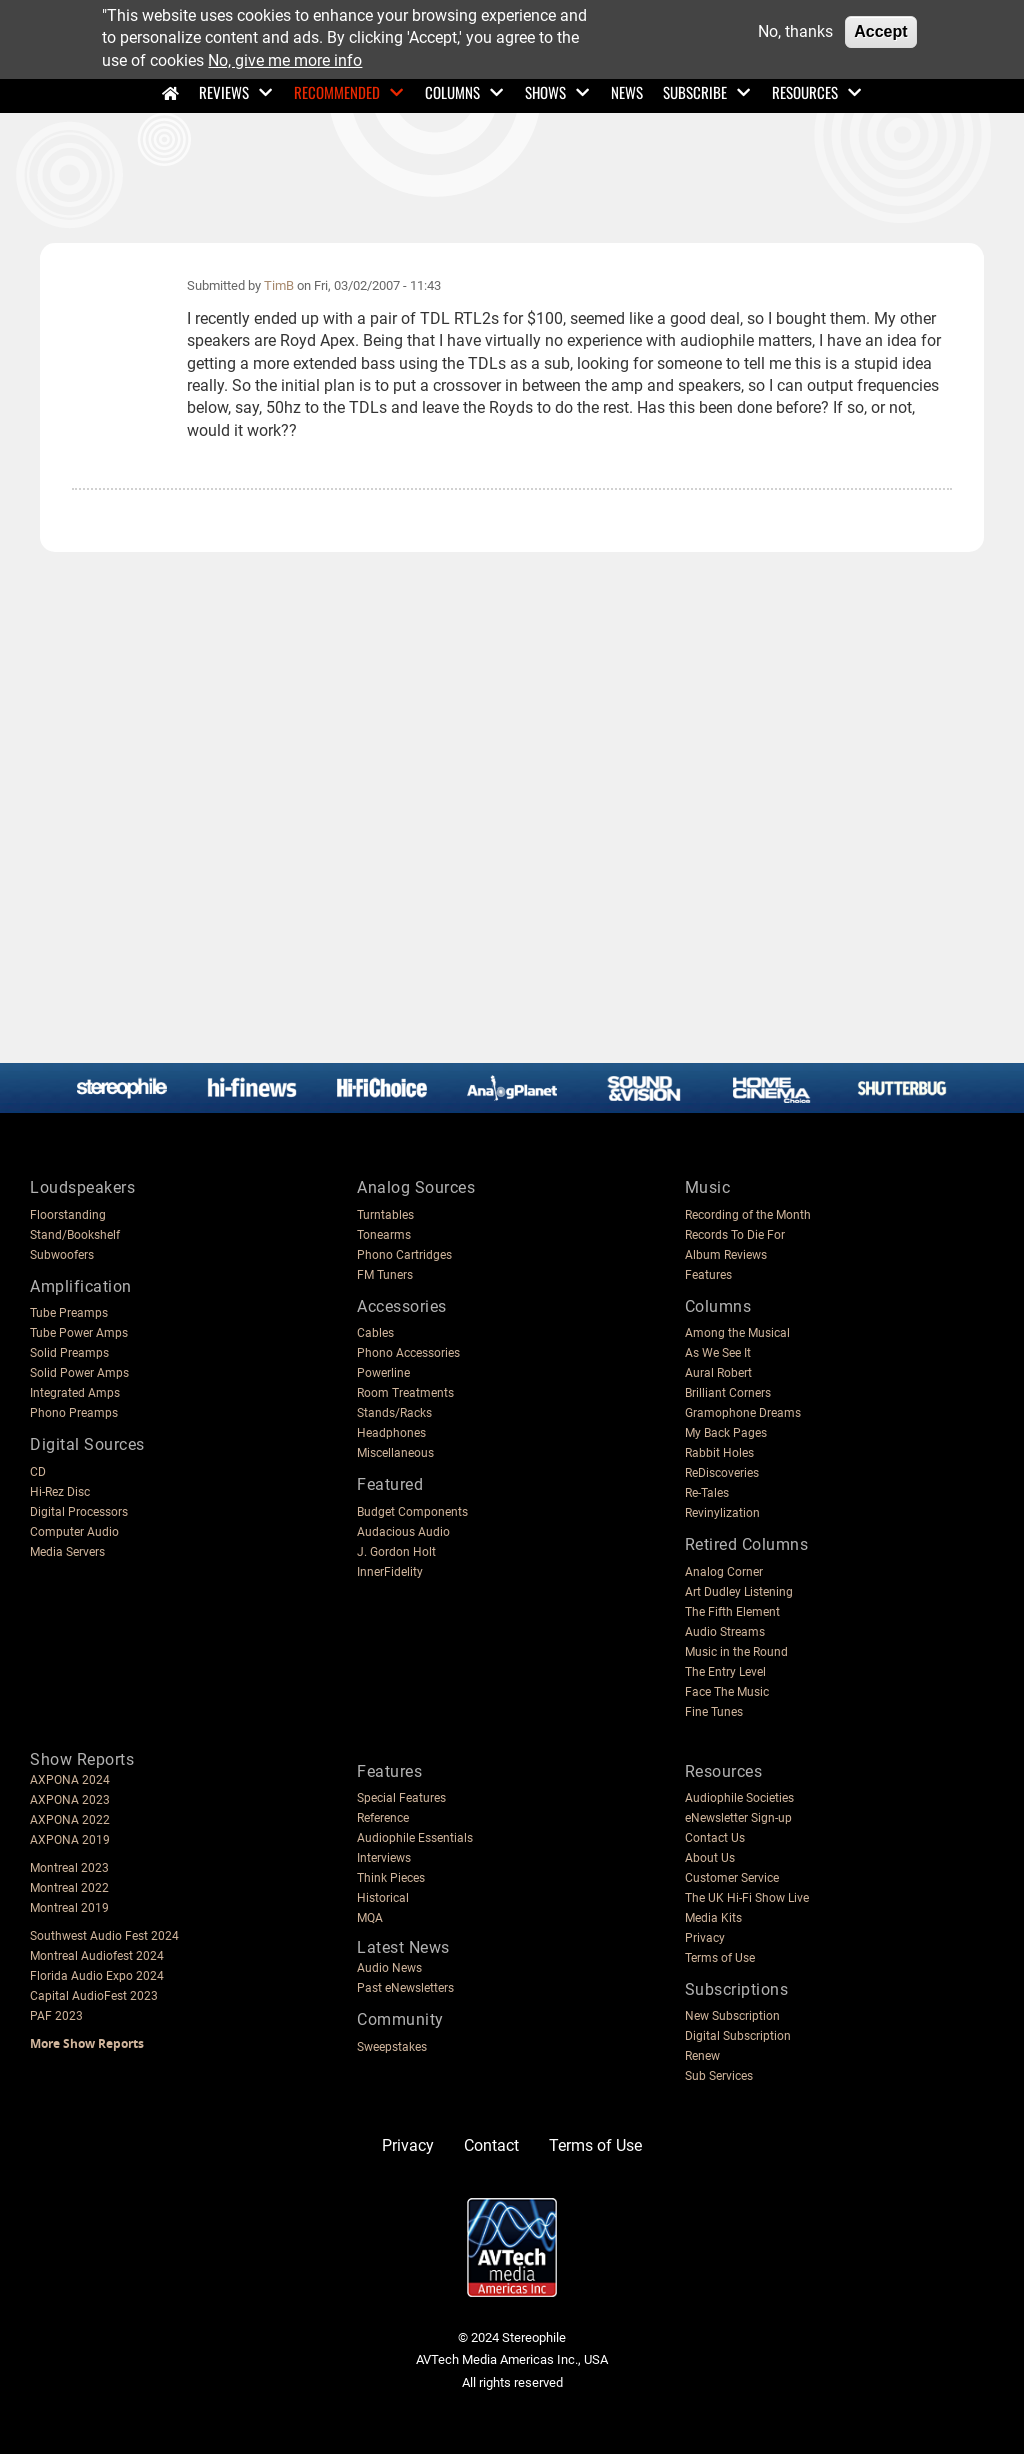 Image resolution: width=1024 pixels, height=2454 pixels. What do you see at coordinates (627, 92) in the screenshot?
I see `News` at bounding box center [627, 92].